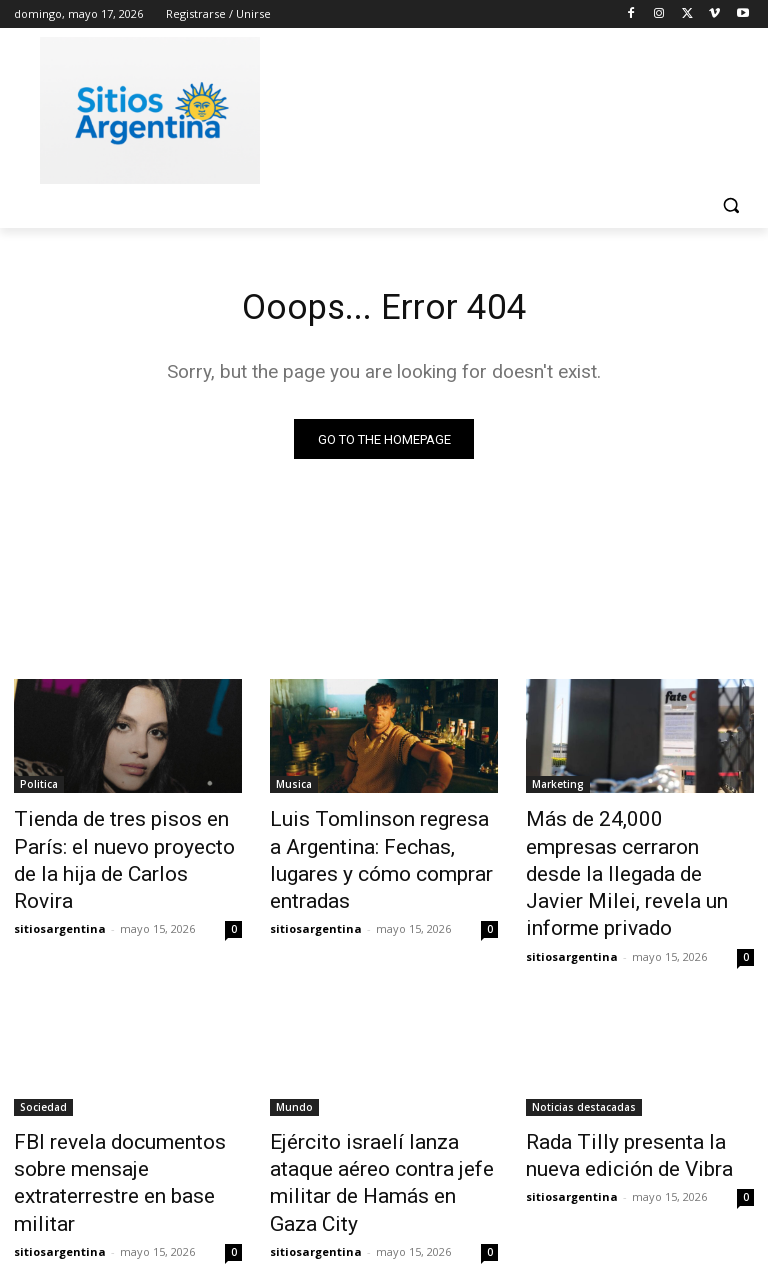  What do you see at coordinates (373, 1118) in the screenshot?
I see `Ejército israelí lanza ataque aéreo contra jefe militar de Hamás en Gaza City` at bounding box center [373, 1118].